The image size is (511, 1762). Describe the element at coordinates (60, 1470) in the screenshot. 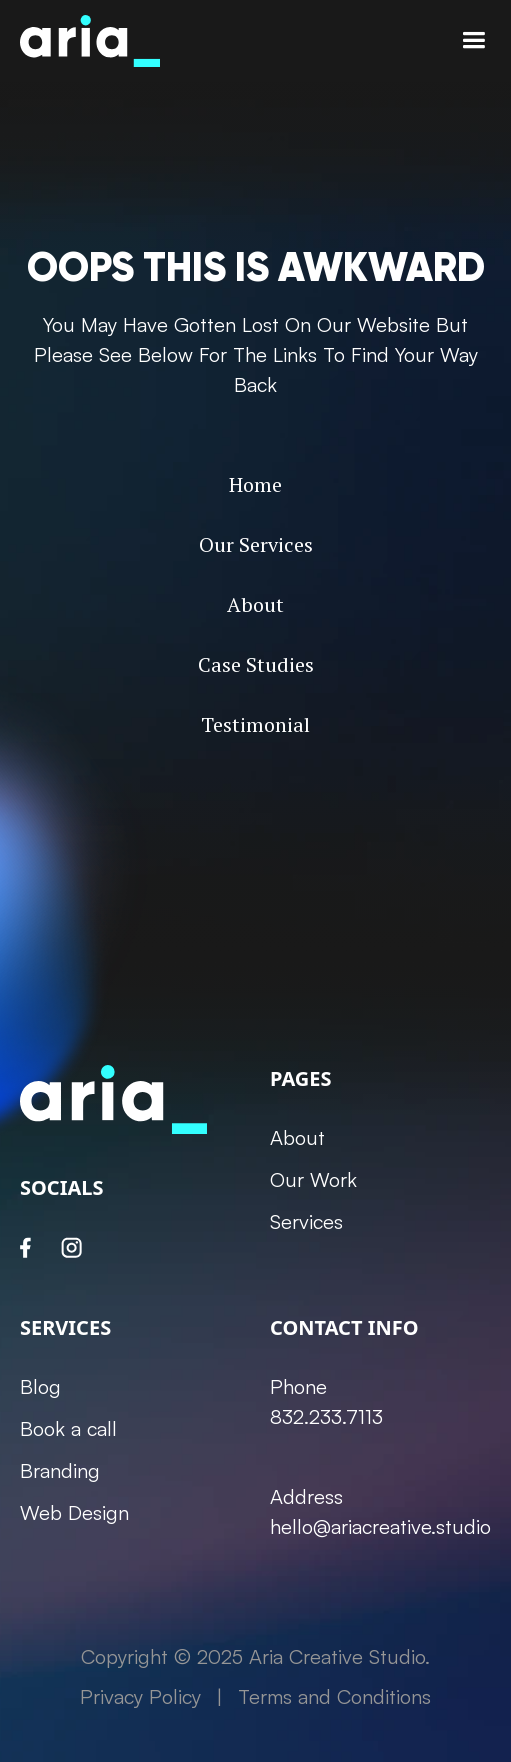

I see `Branding` at that location.